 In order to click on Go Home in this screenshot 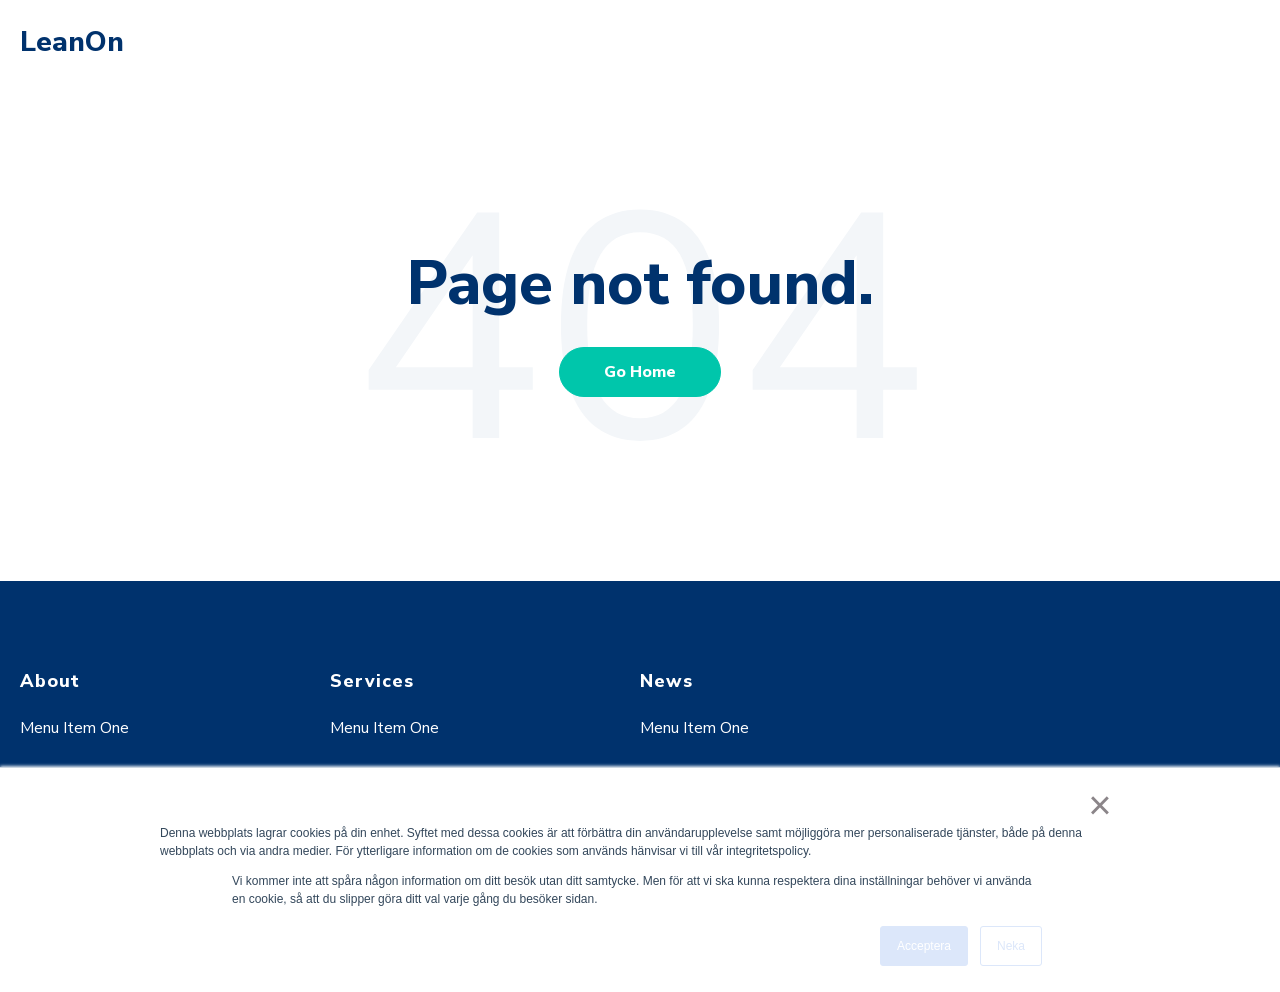, I will do `click(640, 372)`.